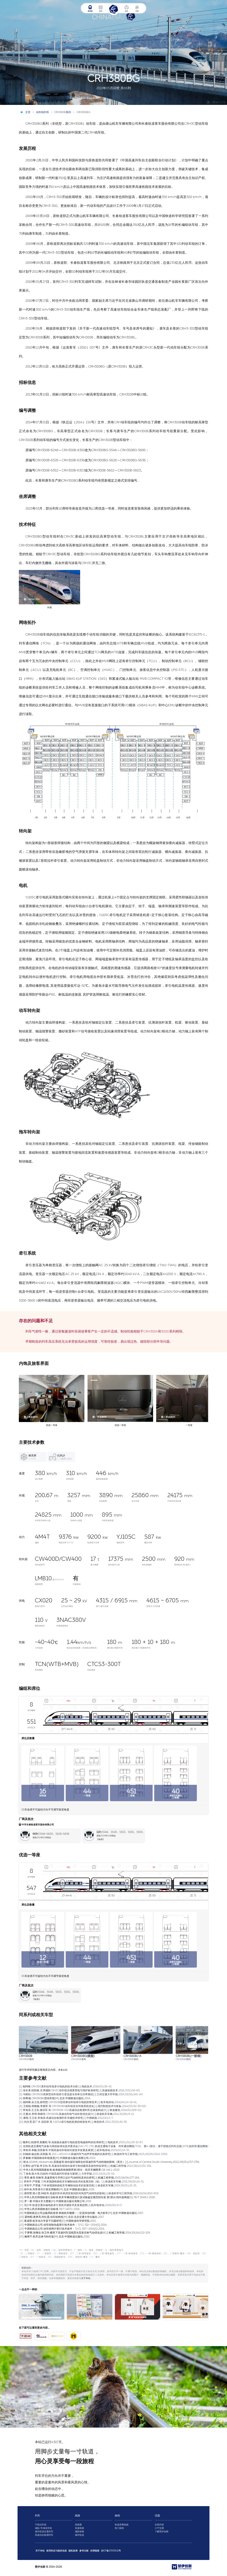  I want to click on 参考文献, so click(84, 2550).